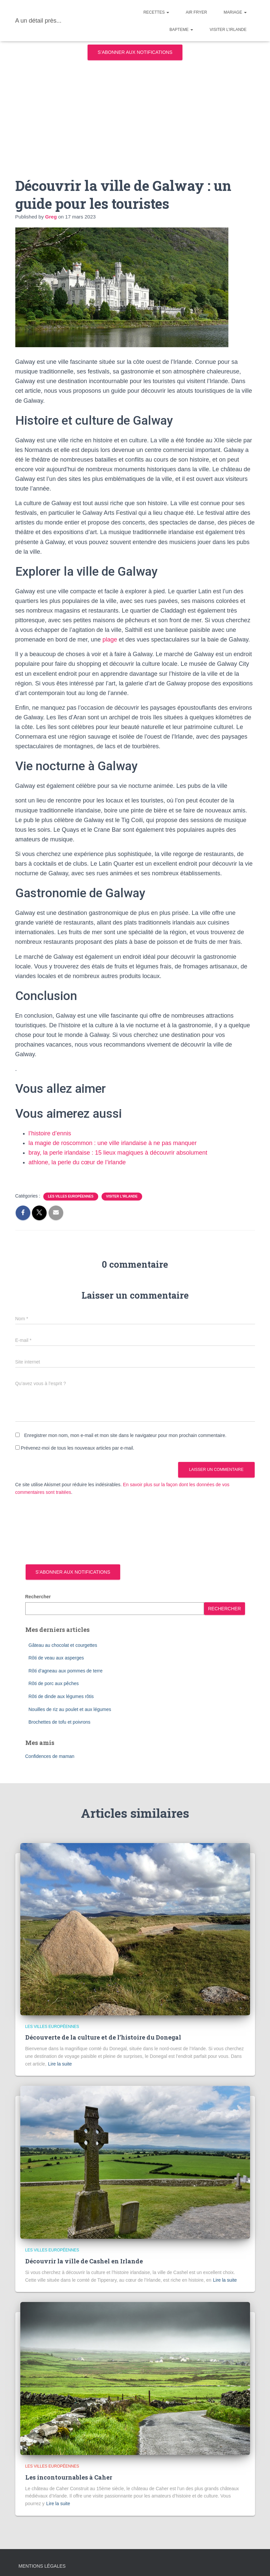  I want to click on la magie de roscommon : une ville irlandaise à ne pas manquer, so click(113, 1143).